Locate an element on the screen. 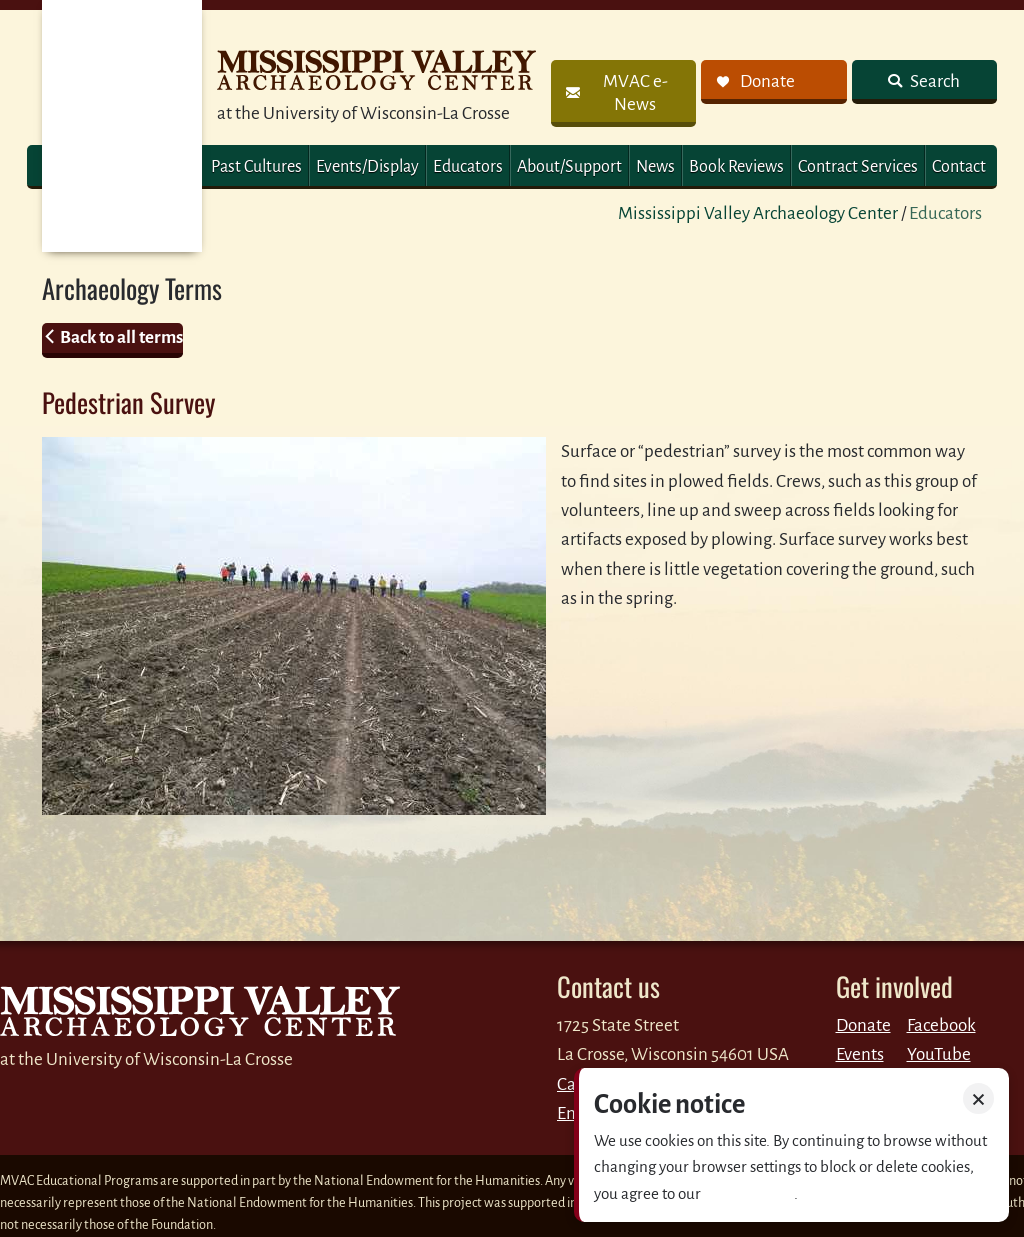 The width and height of the screenshot is (1024, 1237). Contact is located at coordinates (959, 167).